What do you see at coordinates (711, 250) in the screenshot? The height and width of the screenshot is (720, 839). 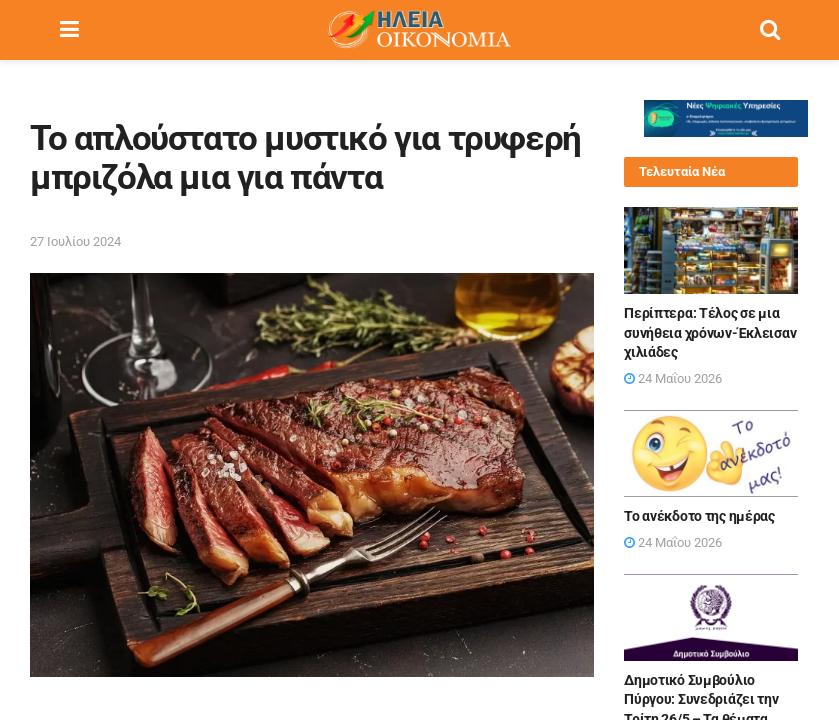 I see `[Read article: Περίπτερα: Τέλος σε μια συνήθεια χρόνων-Έκλεισαν χιλιάδες]` at bounding box center [711, 250].